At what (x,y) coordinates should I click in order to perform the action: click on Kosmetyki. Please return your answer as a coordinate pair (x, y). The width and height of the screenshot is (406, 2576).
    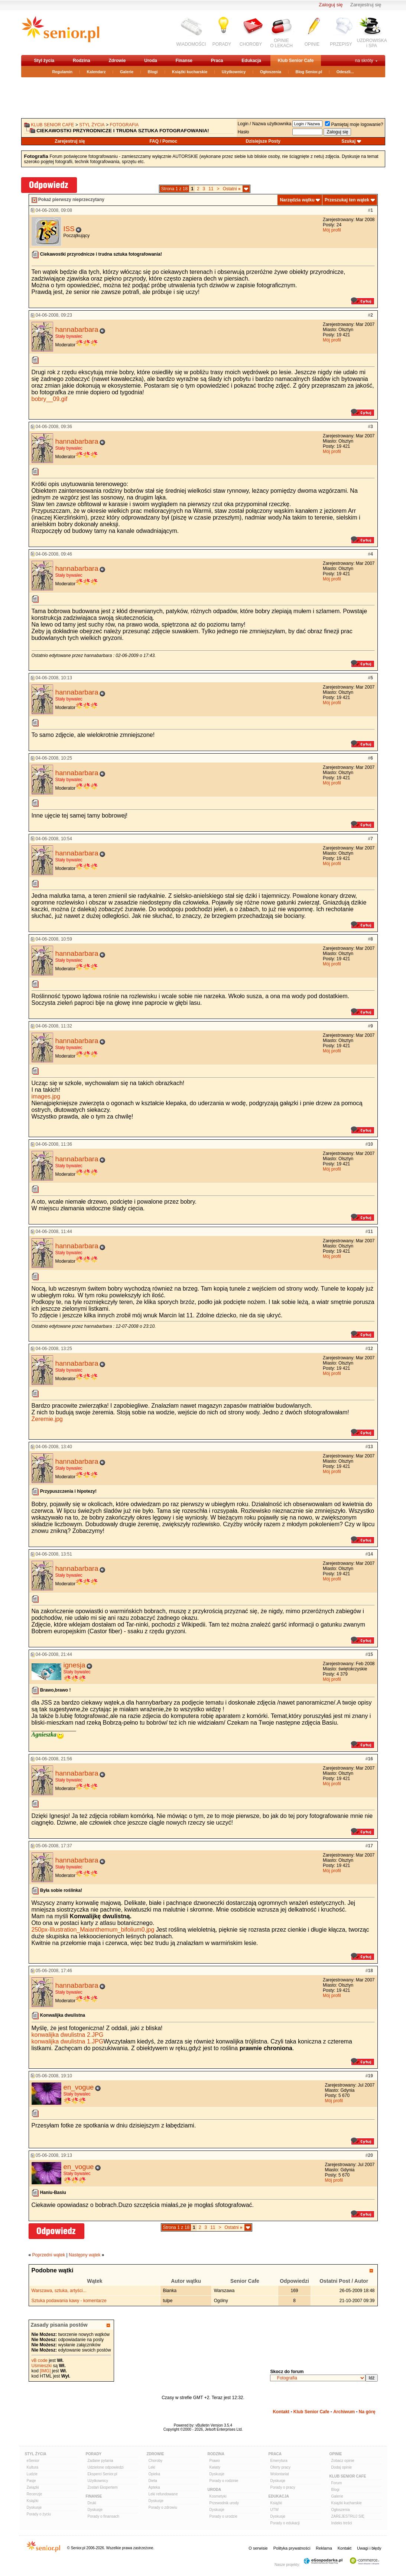
    Looking at the image, I should click on (218, 2496).